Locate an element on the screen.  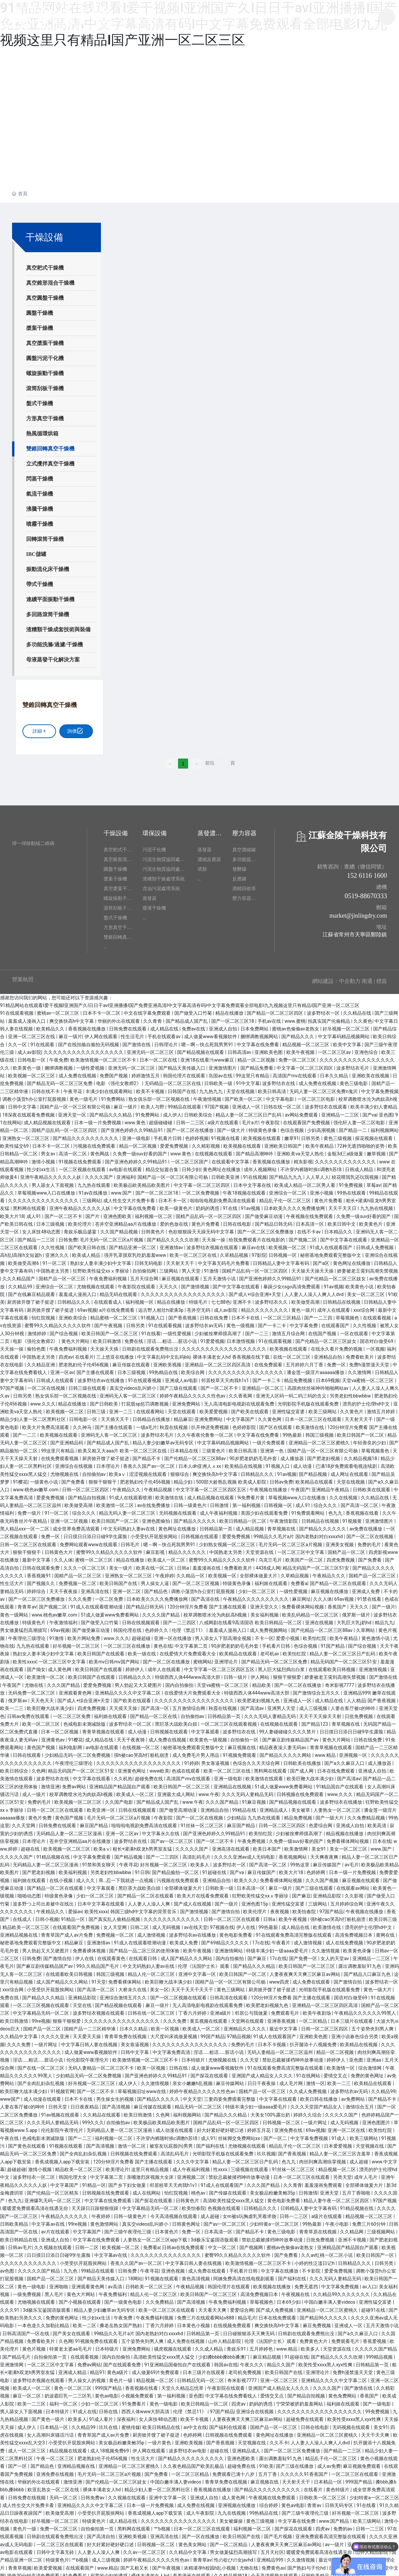
欧美激情在线观看 is located at coordinates (264, 1775).